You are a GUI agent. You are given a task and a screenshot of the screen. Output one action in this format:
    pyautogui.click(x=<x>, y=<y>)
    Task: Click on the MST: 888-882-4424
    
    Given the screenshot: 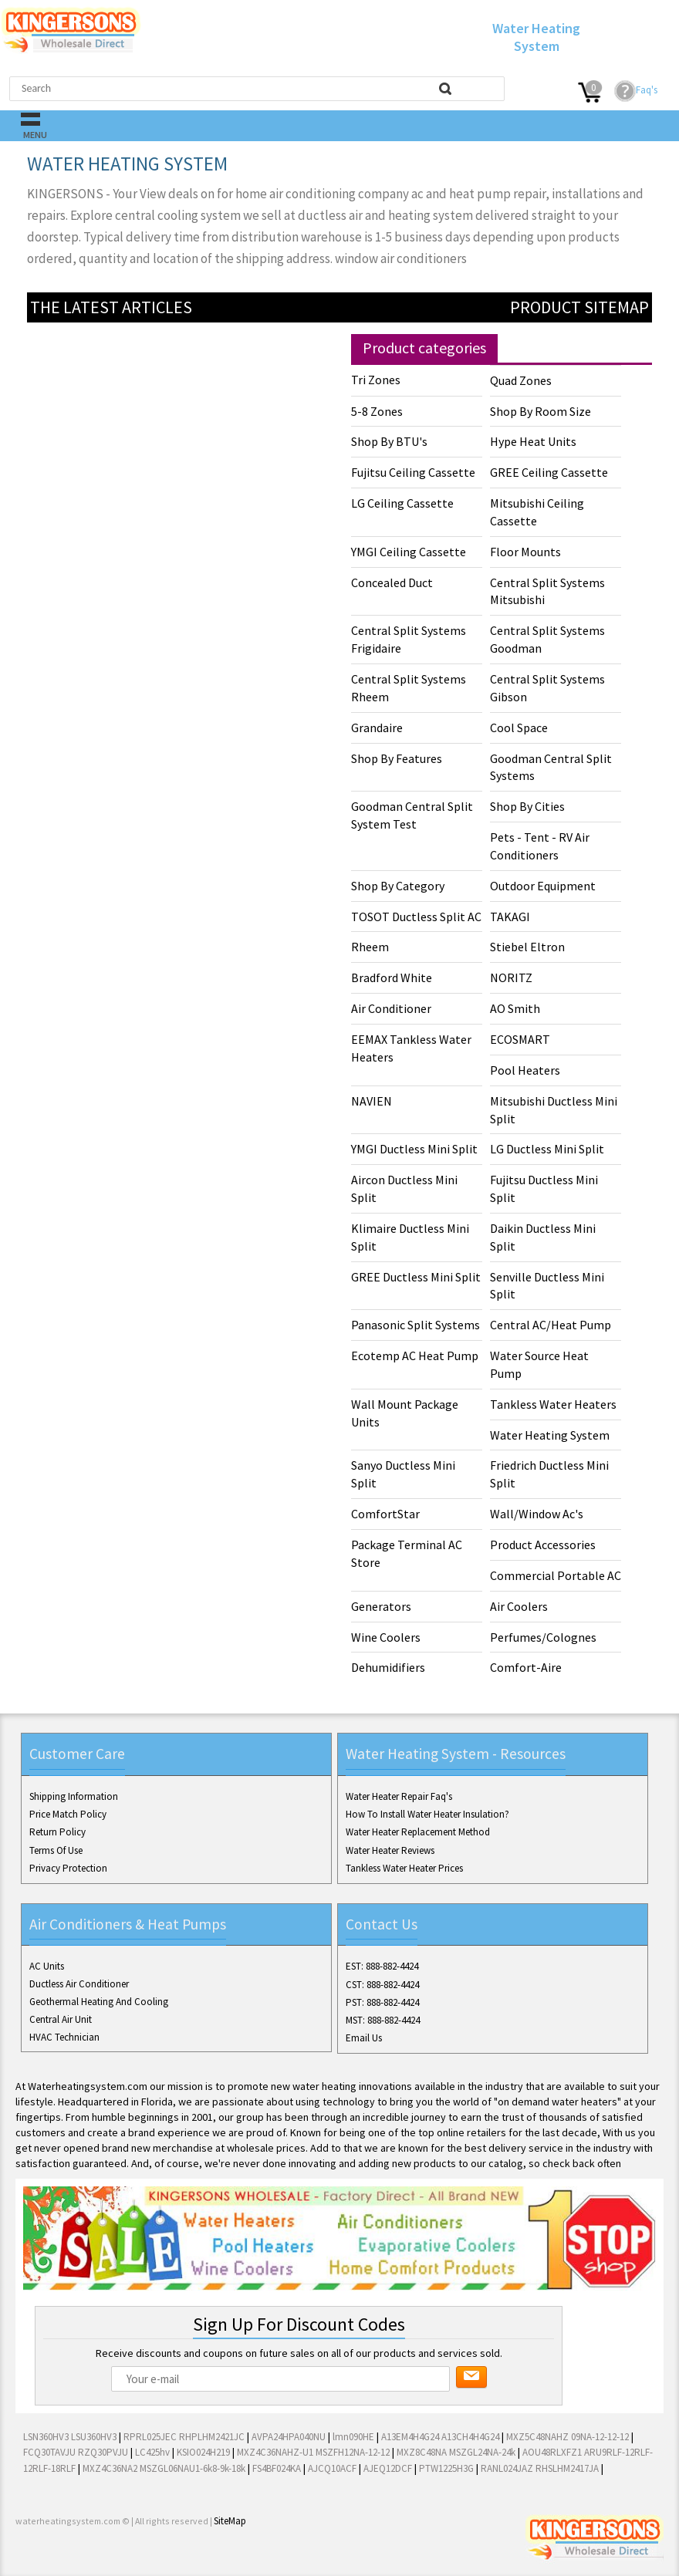 What is the action you would take?
    pyautogui.click(x=383, y=2020)
    